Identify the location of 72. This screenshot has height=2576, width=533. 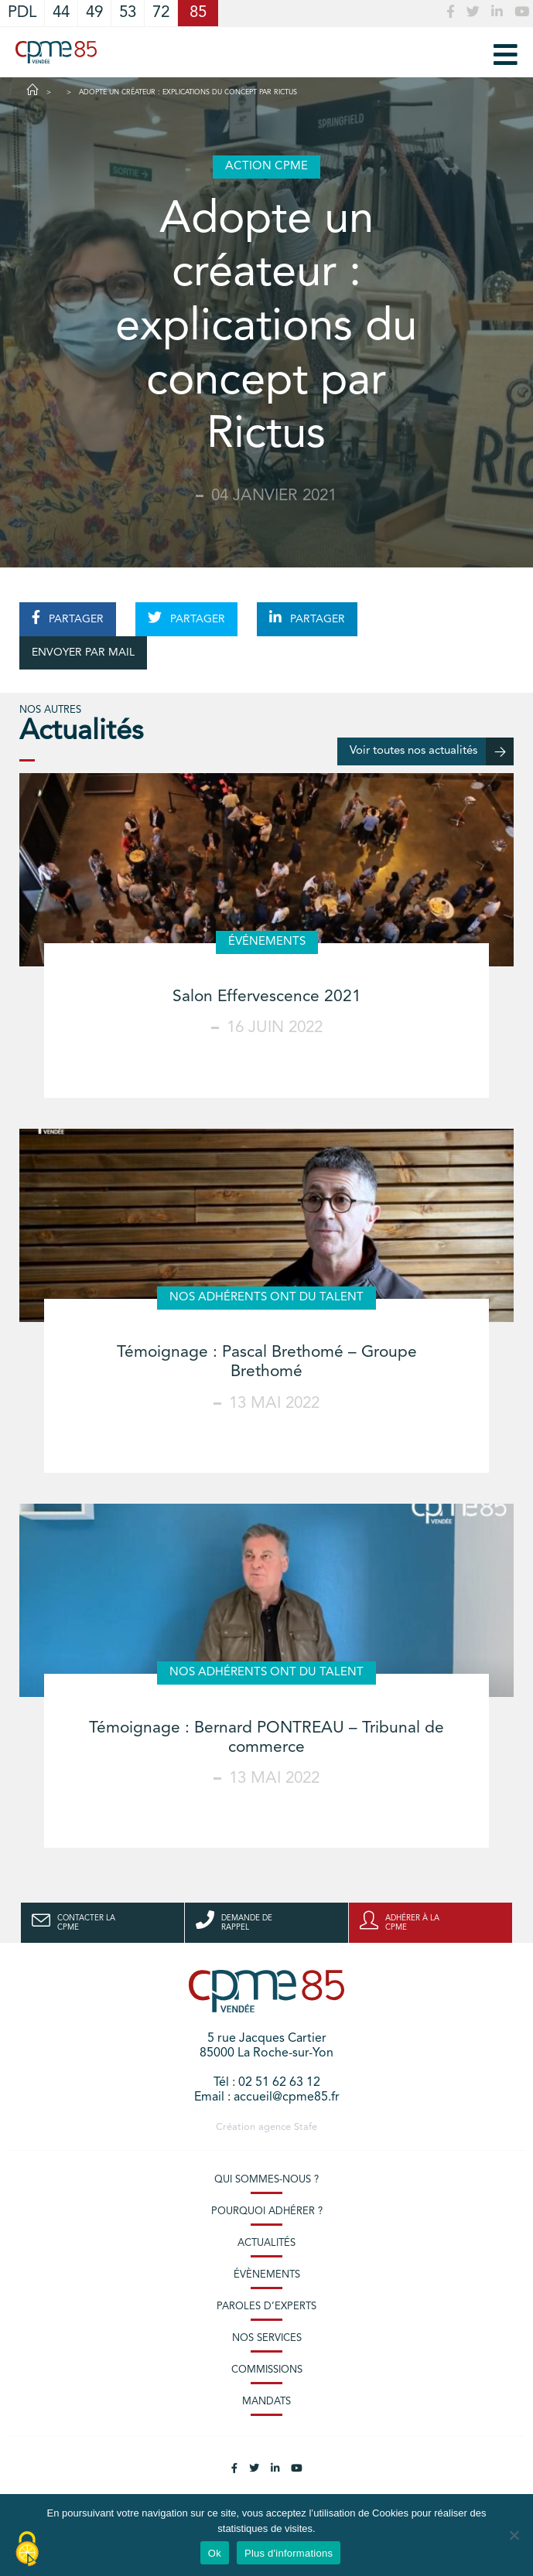
(160, 13).